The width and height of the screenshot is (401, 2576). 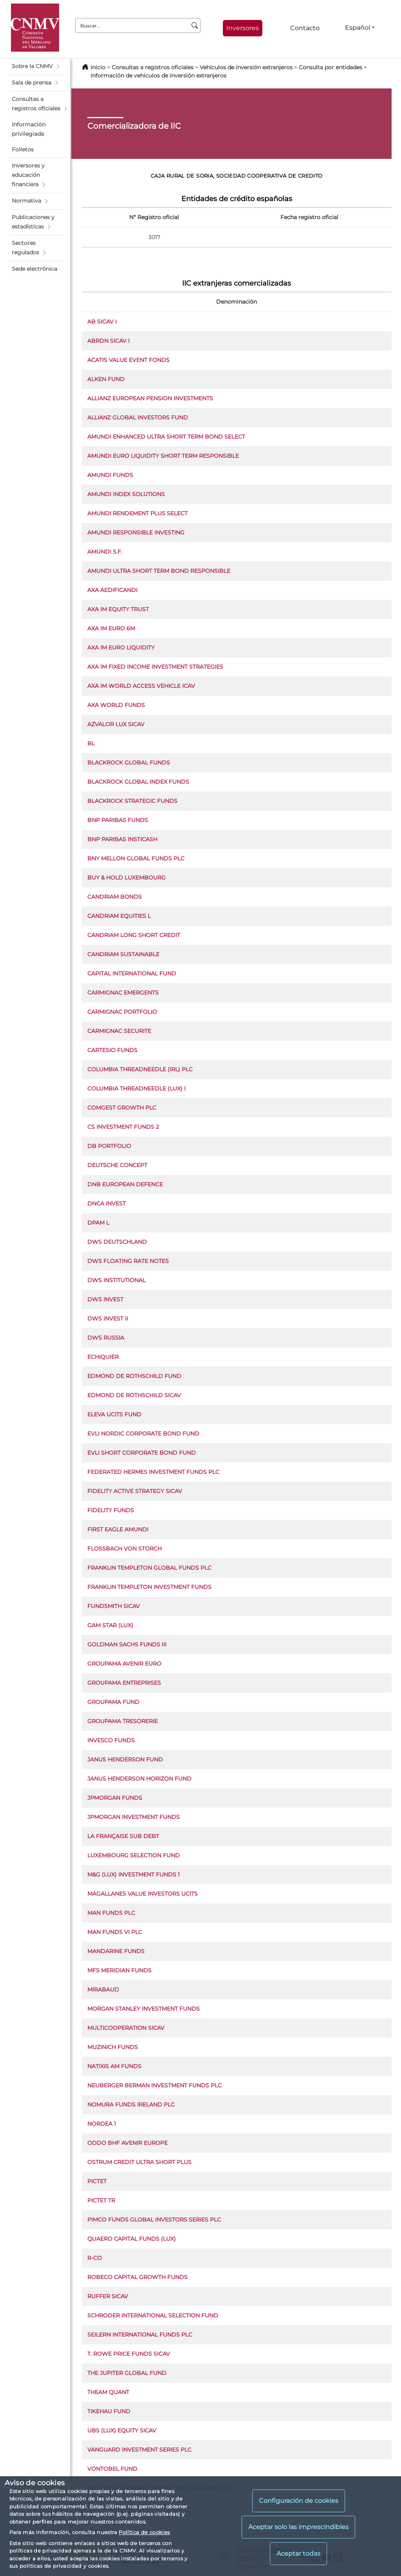 What do you see at coordinates (123, 1126) in the screenshot?
I see `CS INVESTMENT FUNDS 2` at bounding box center [123, 1126].